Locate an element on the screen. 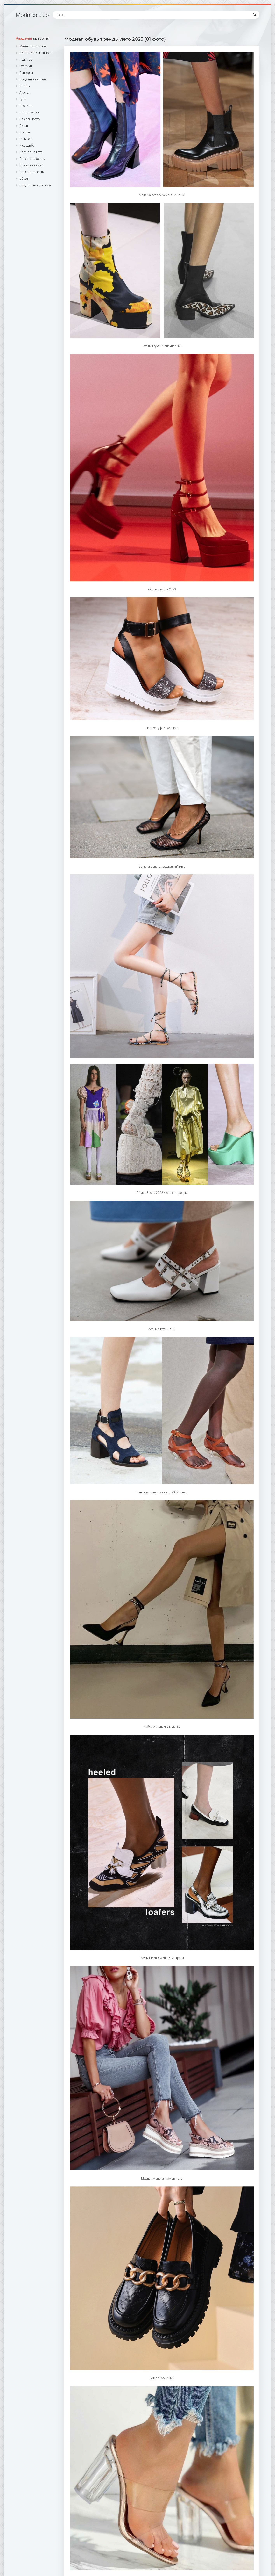 The width and height of the screenshot is (275, 2576). Ногти миндаль is located at coordinates (29, 112).